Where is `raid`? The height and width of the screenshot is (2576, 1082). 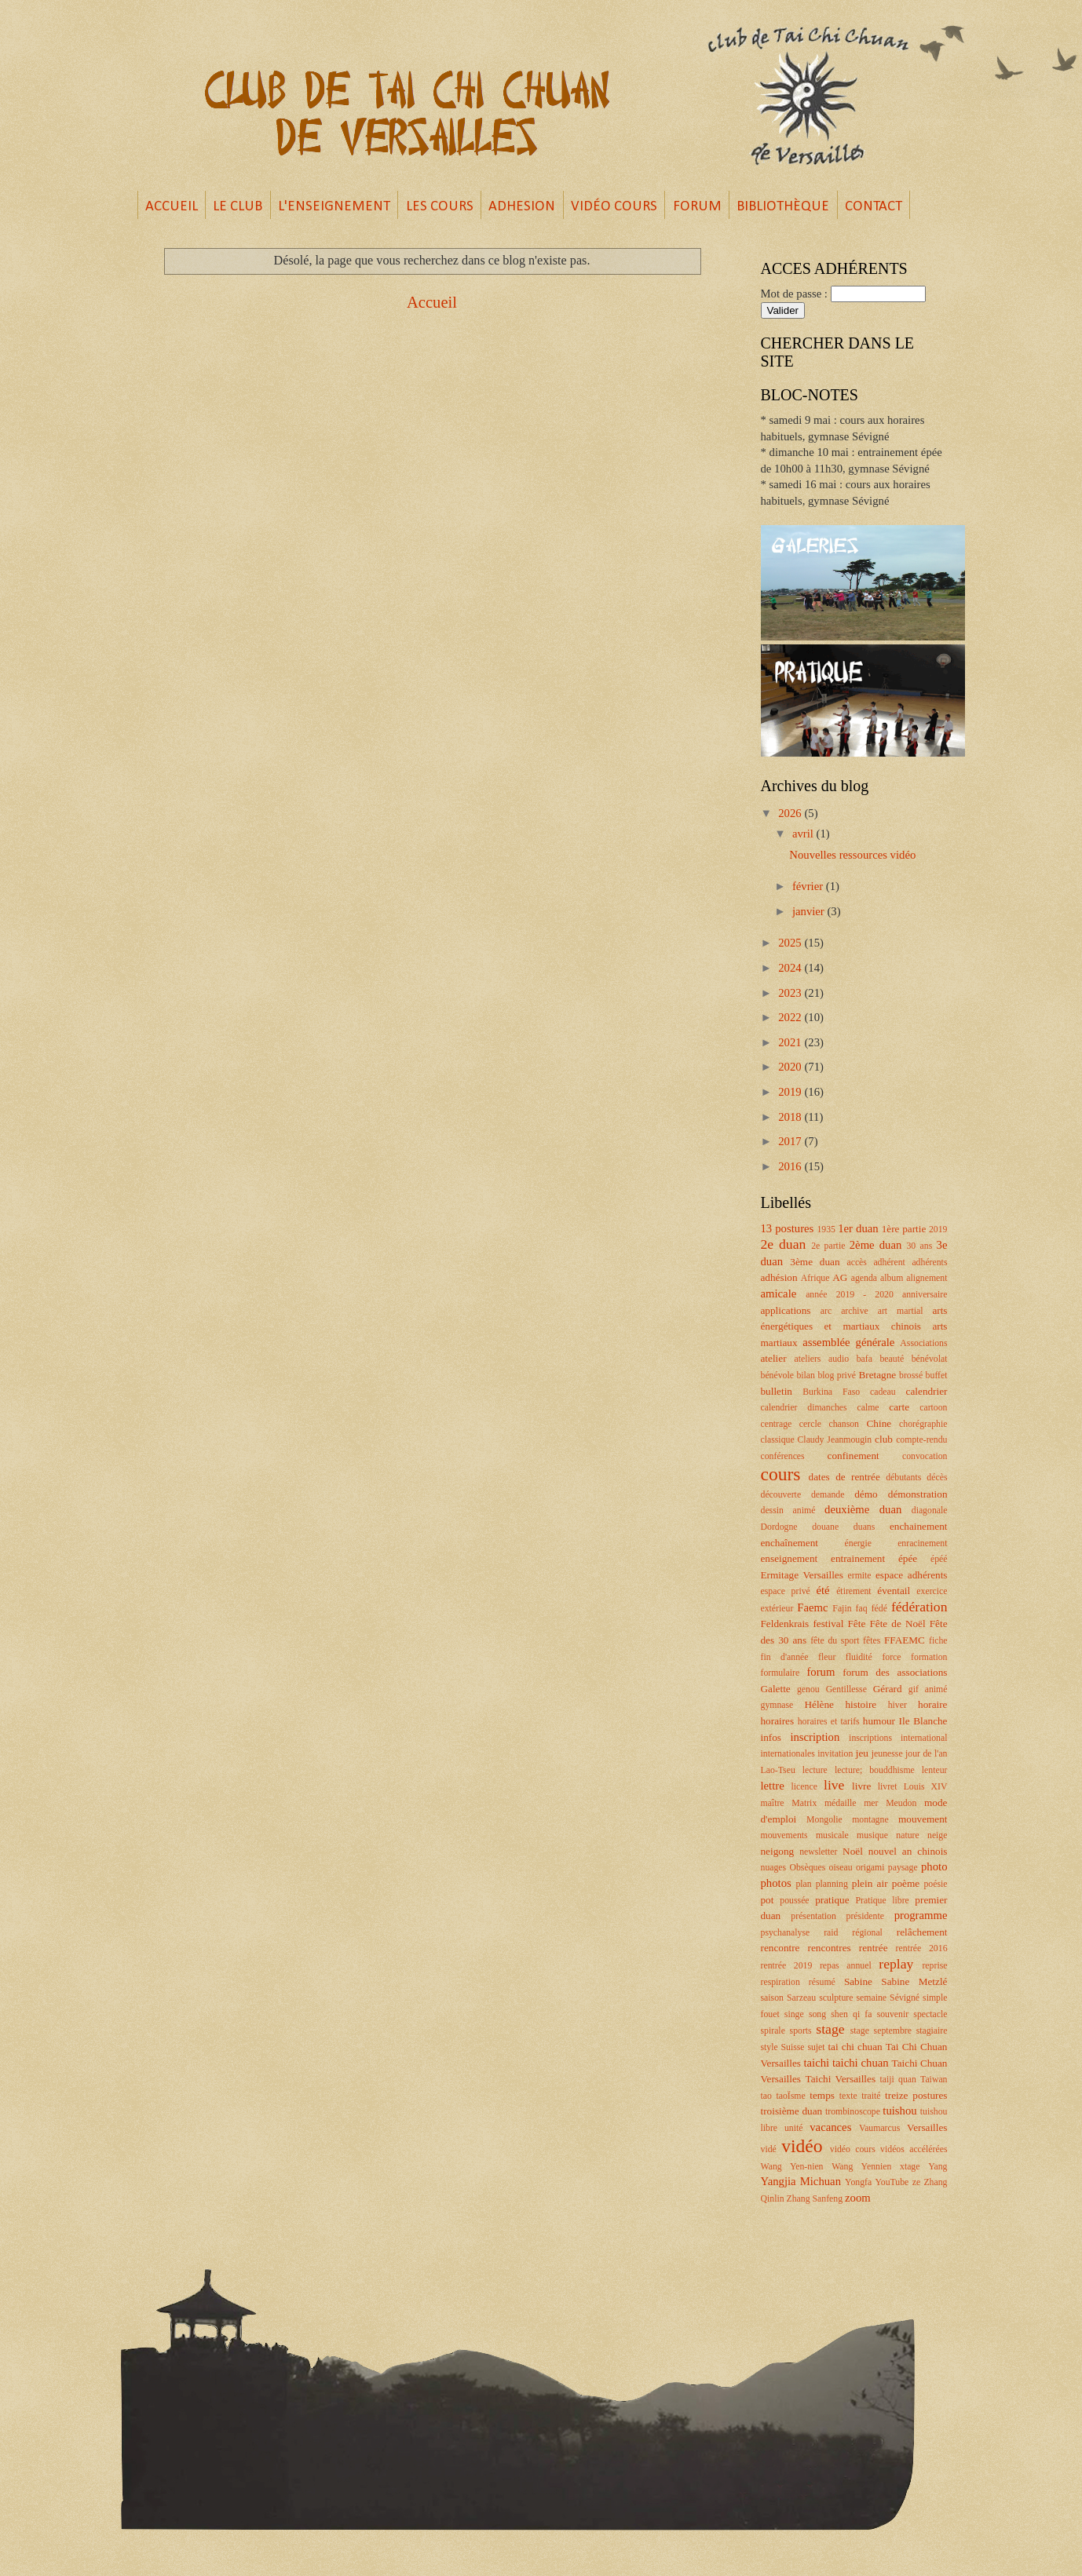 raid is located at coordinates (831, 1933).